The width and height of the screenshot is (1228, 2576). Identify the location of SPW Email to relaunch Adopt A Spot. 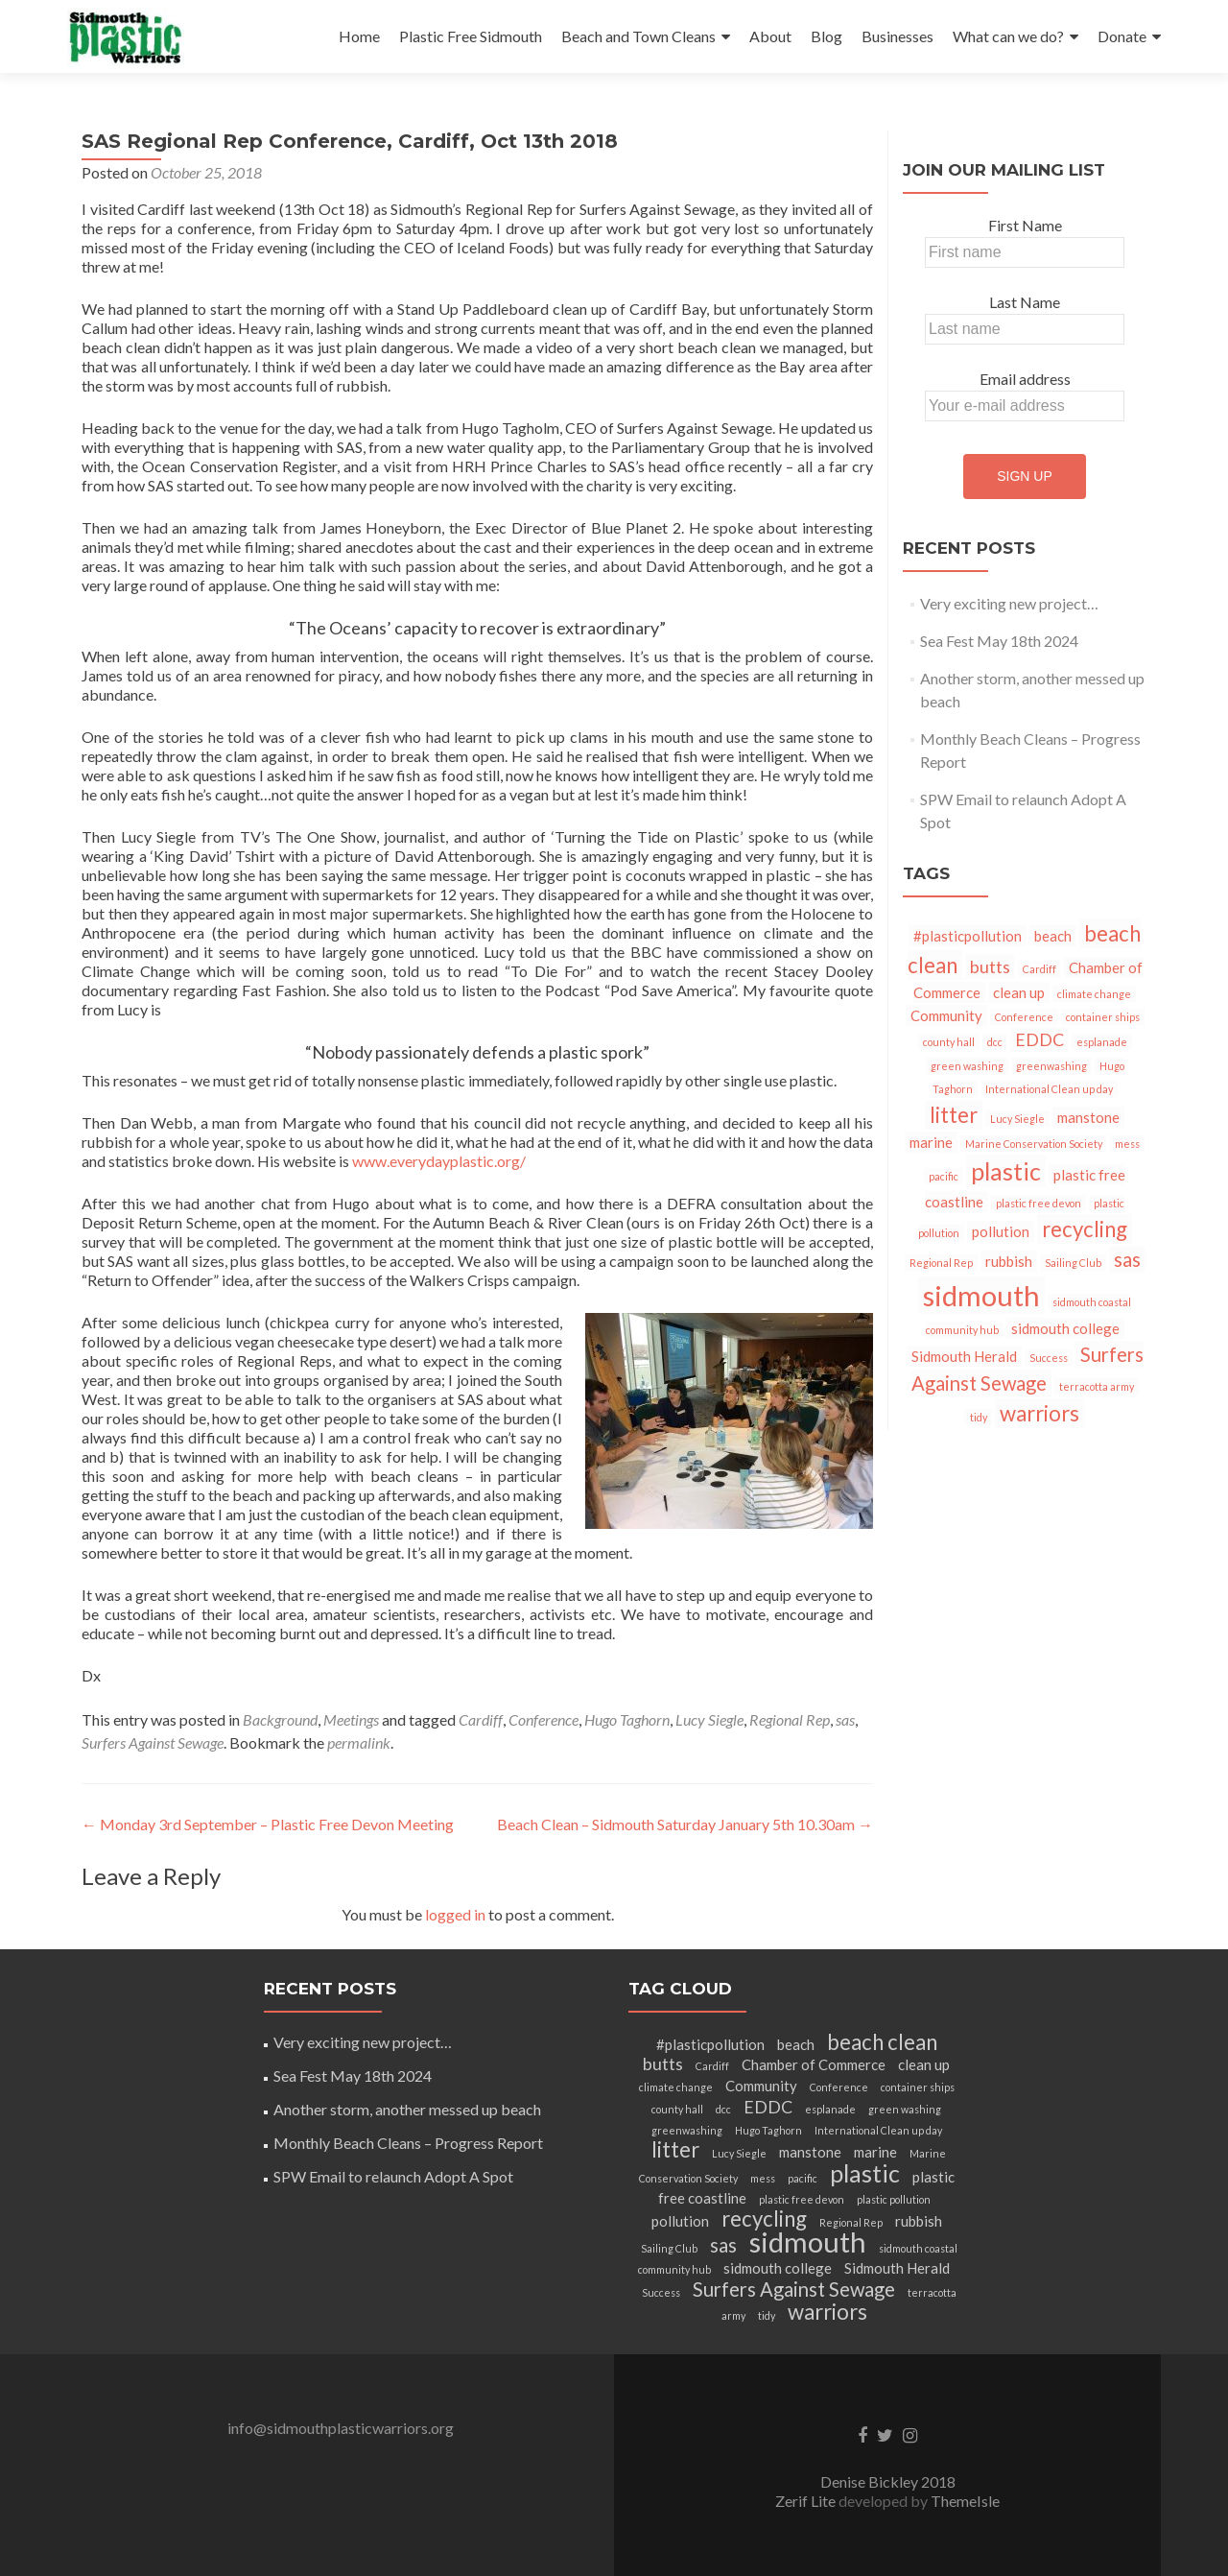
(393, 2176).